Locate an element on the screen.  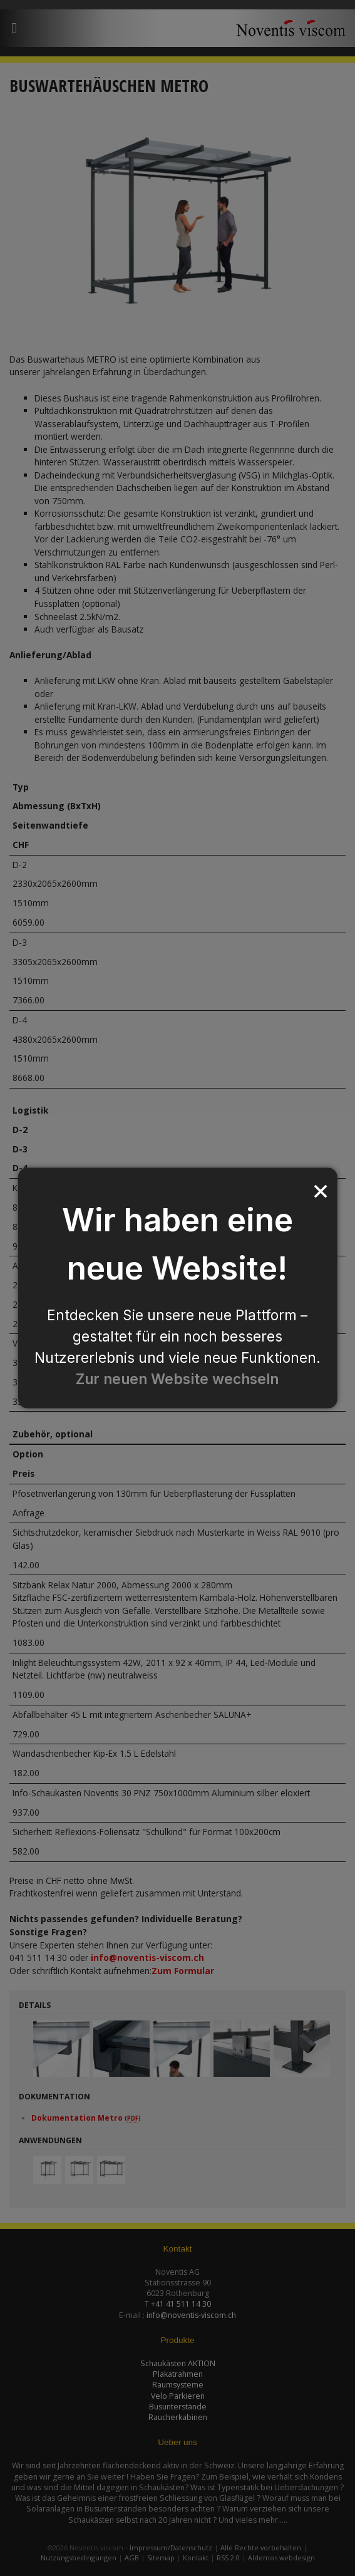
Zur neuen Website wechseln is located at coordinates (177, 1378).